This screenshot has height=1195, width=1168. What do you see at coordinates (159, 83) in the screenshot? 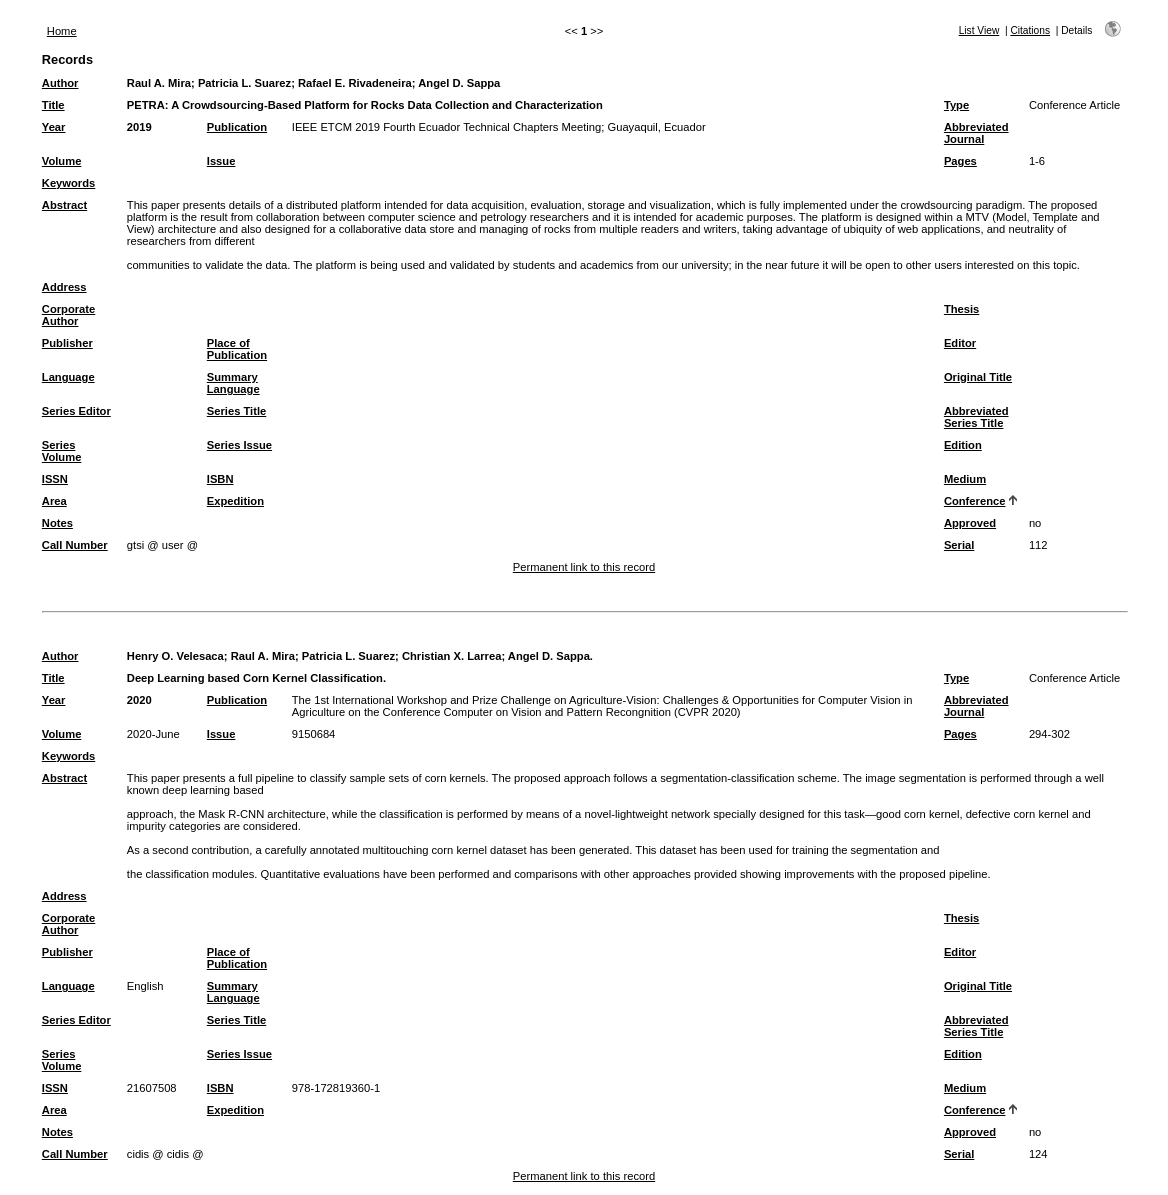
I see `Raul A. Mira` at bounding box center [159, 83].